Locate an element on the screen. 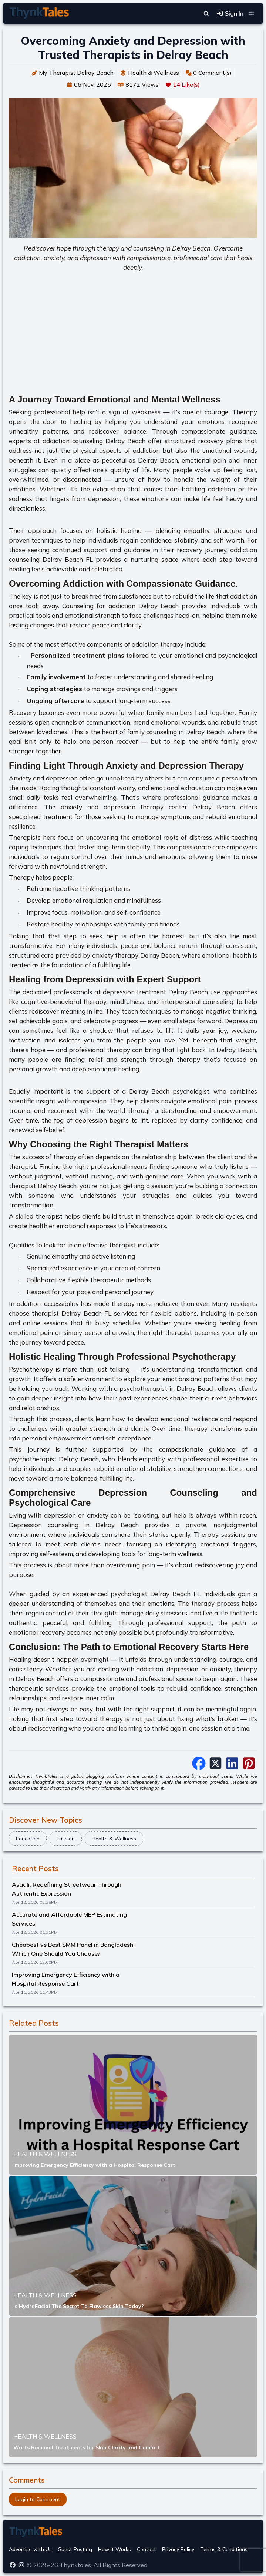 Image resolution: width=266 pixels, height=2576 pixels. therapist Delray Beach FL is located at coordinates (71, 1313).